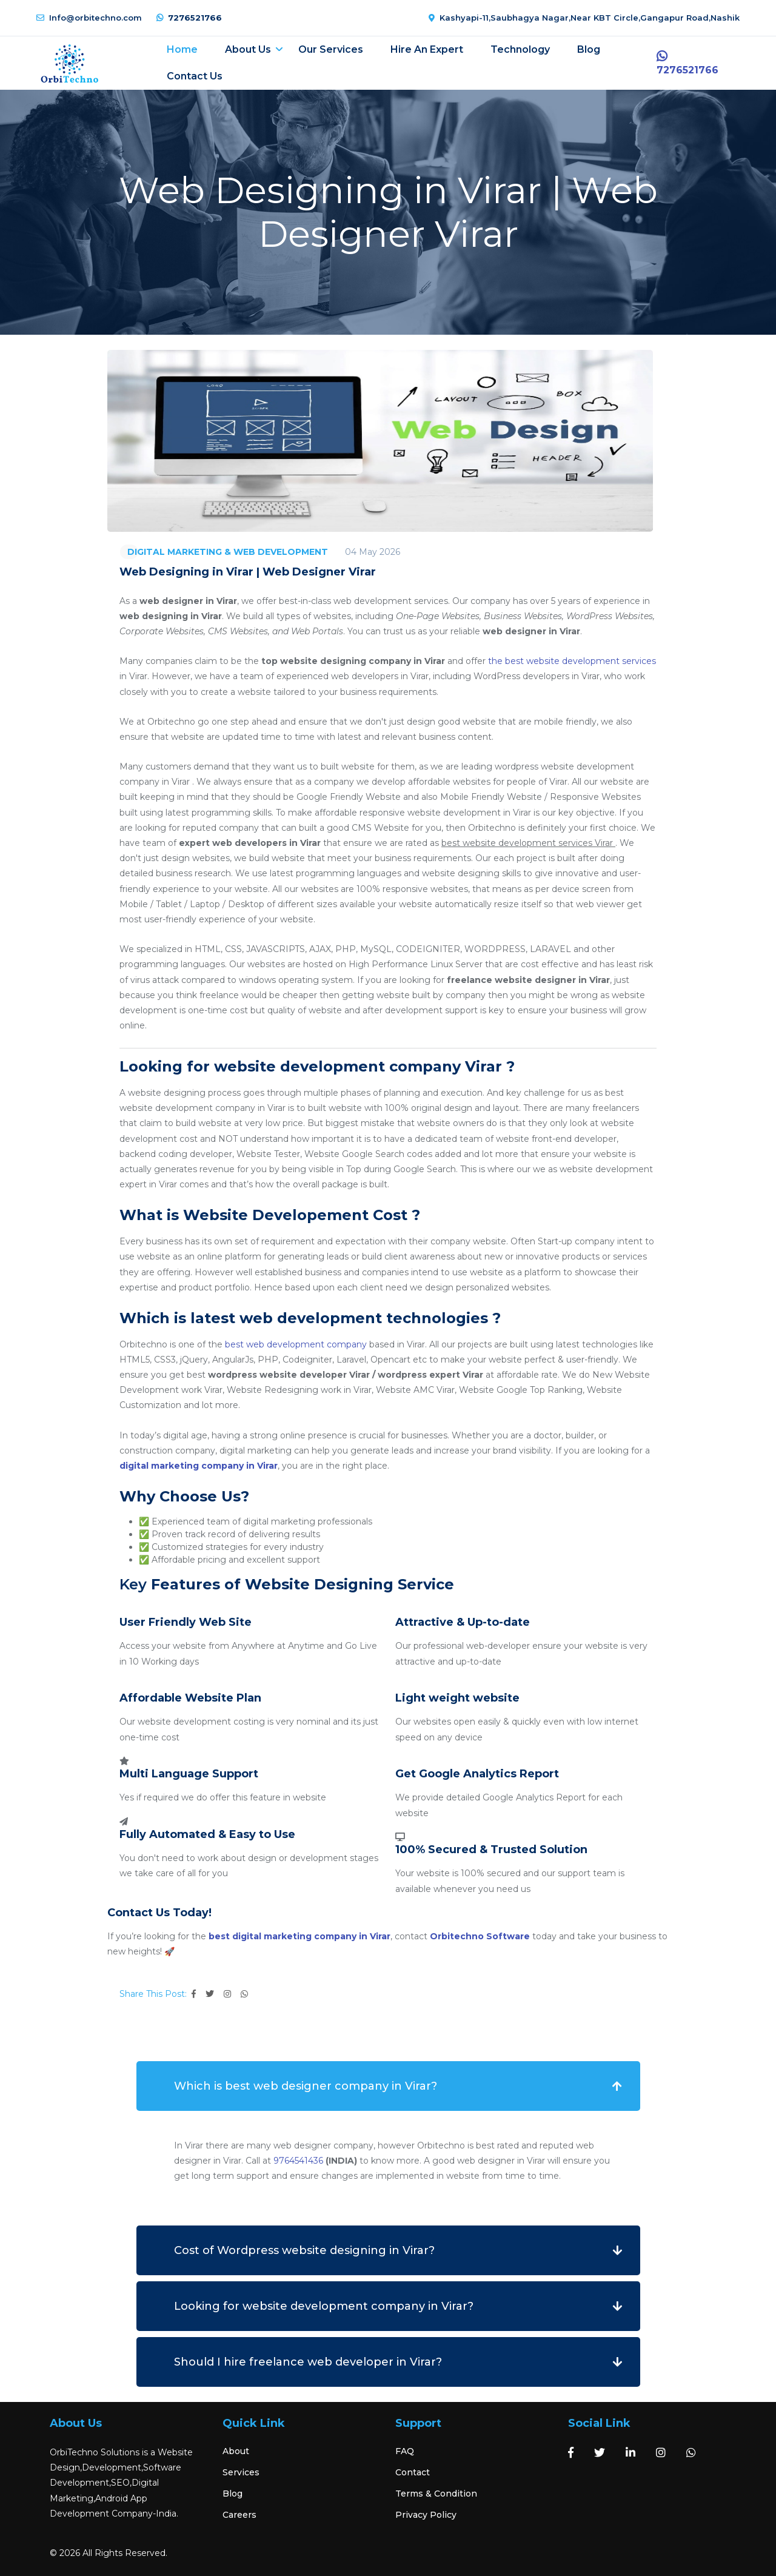 This screenshot has width=776, height=2576. I want to click on 04 May 2026, so click(372, 551).